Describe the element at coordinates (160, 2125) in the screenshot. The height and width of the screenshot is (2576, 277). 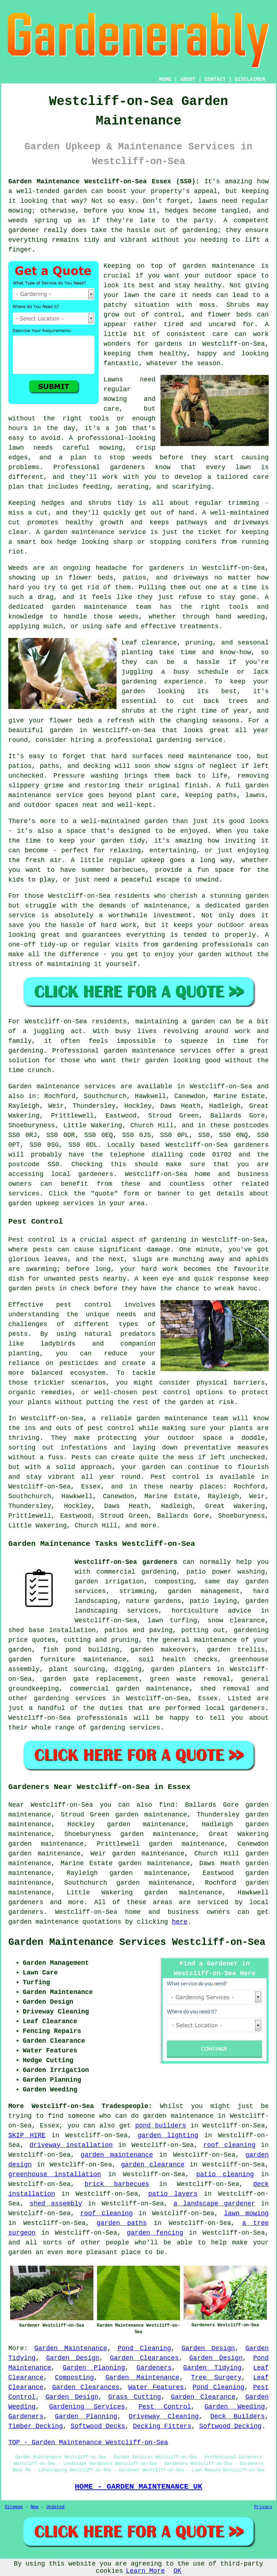
I see `pond builders` at that location.